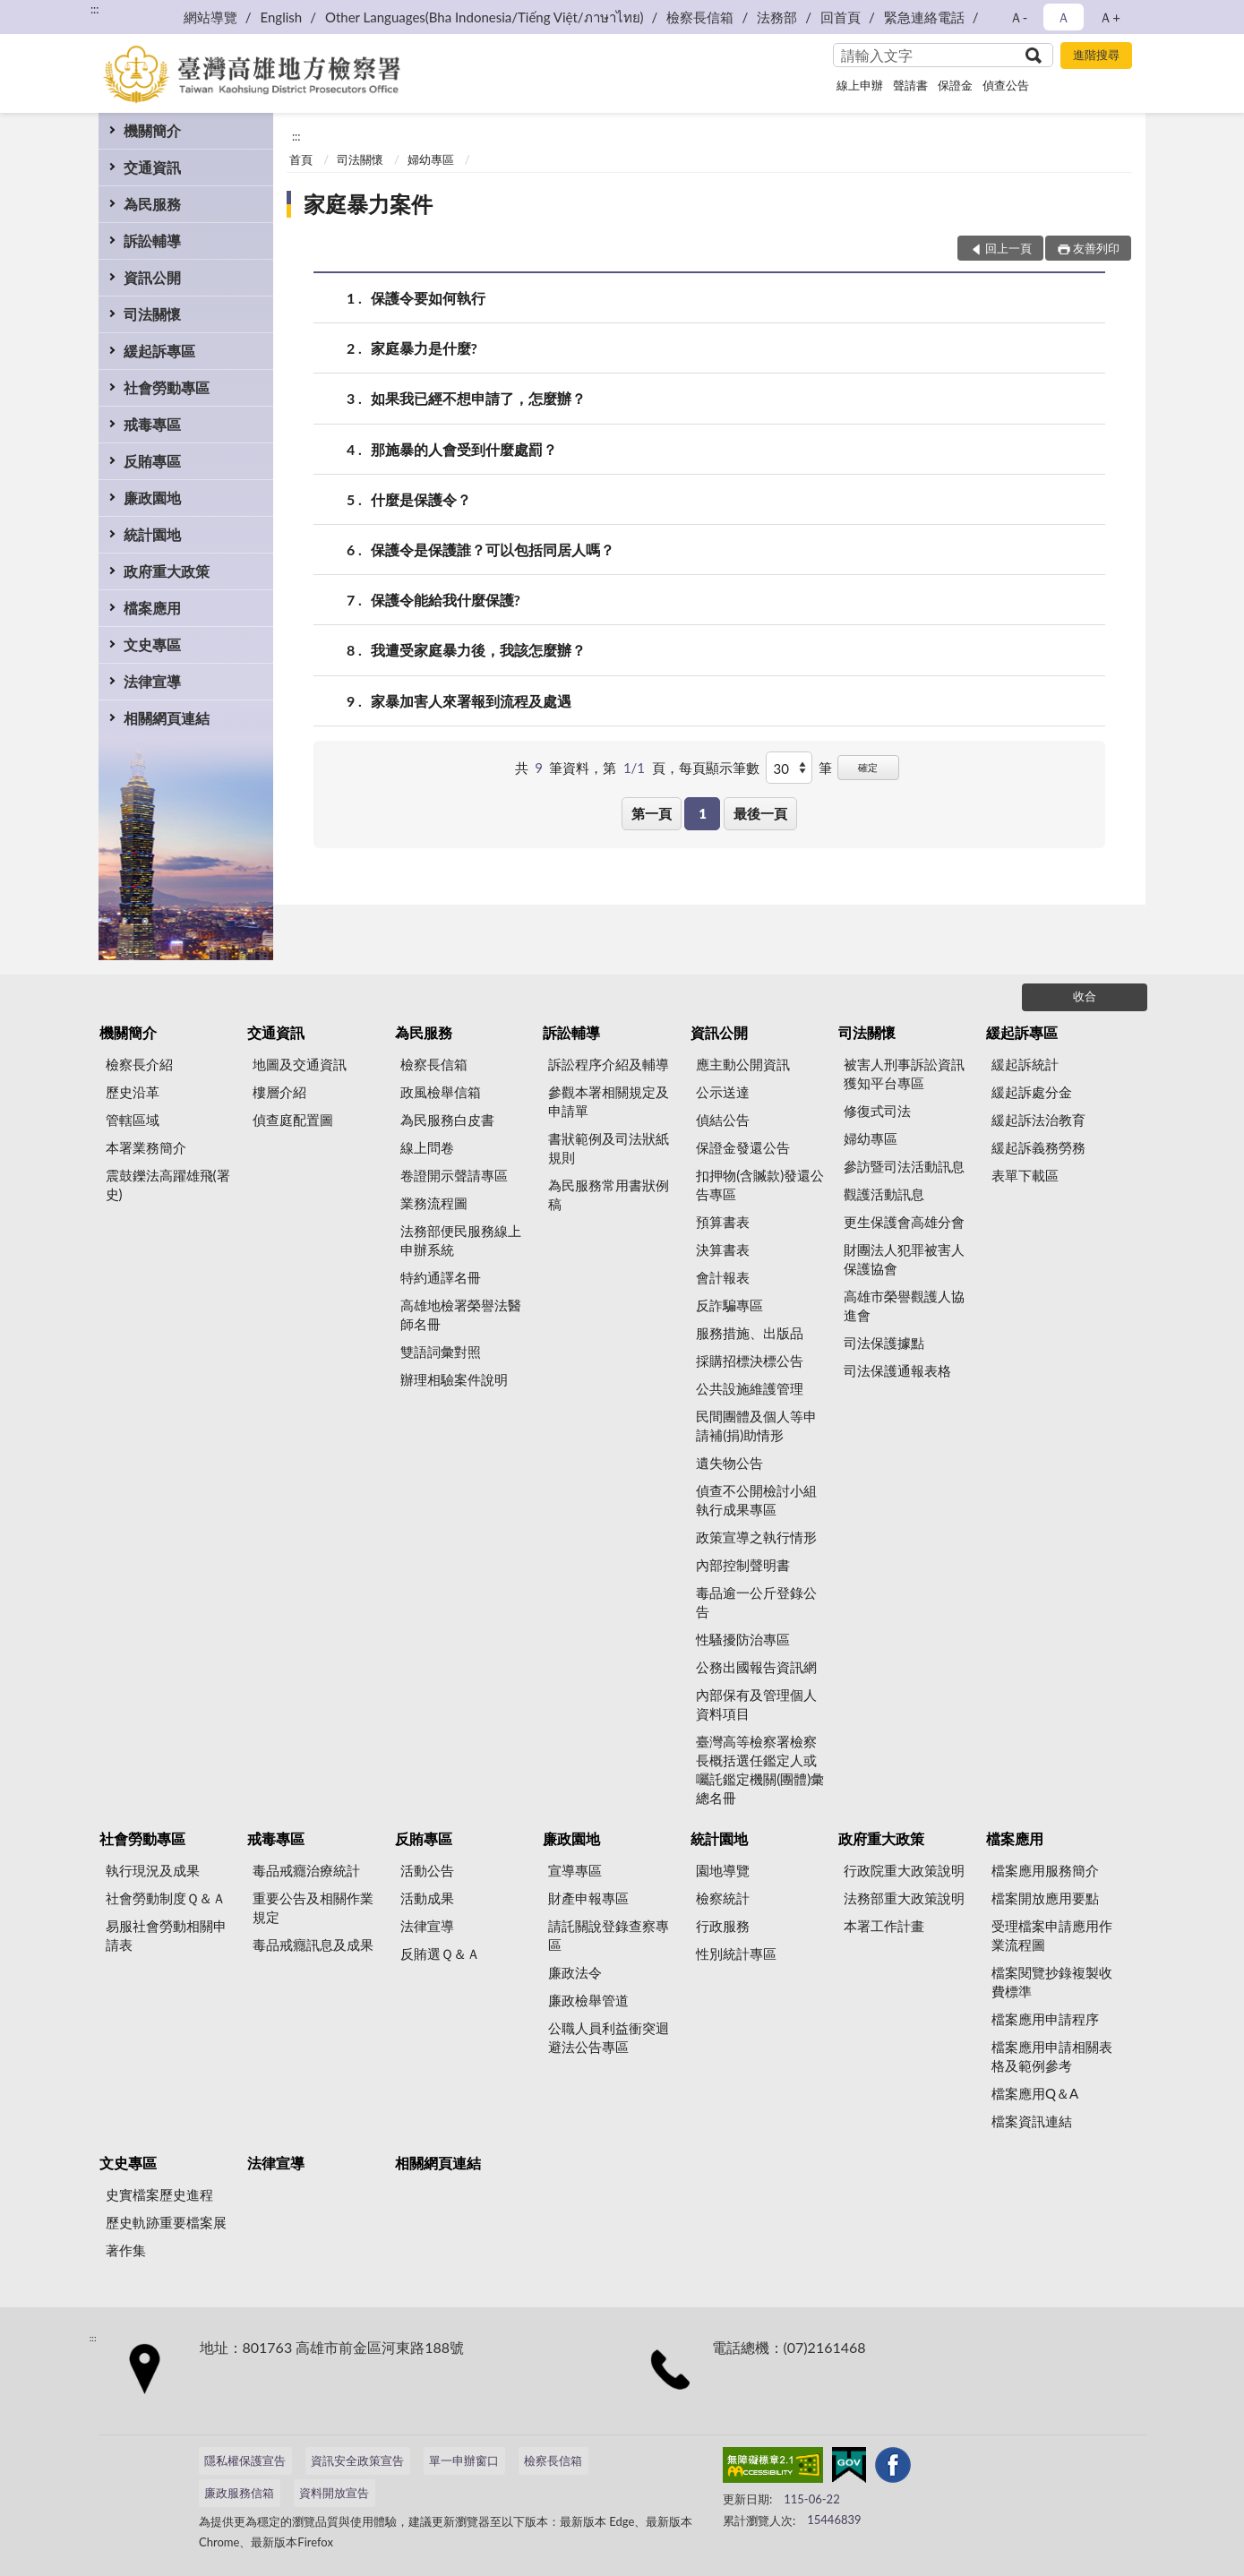 The height and width of the screenshot is (2576, 1244). Describe the element at coordinates (293, 1120) in the screenshot. I see `偵查庭配置圖` at that location.